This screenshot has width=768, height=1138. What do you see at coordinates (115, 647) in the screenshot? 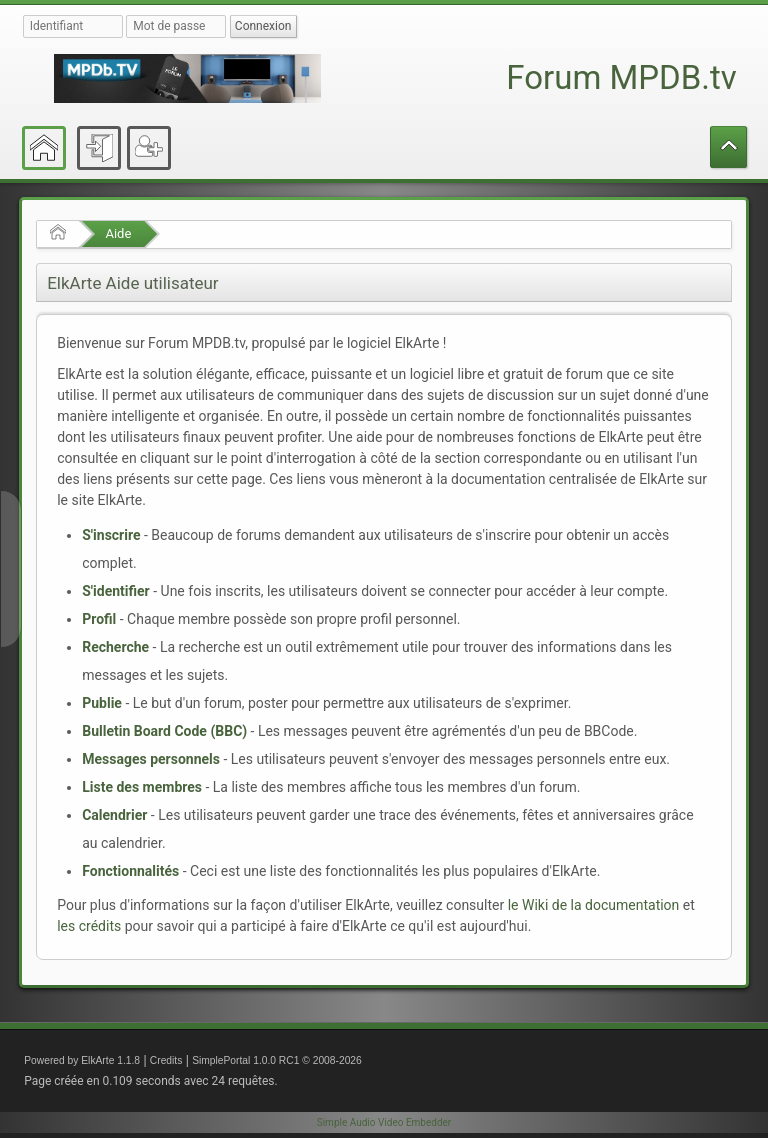
I see `Recherche` at bounding box center [115, 647].